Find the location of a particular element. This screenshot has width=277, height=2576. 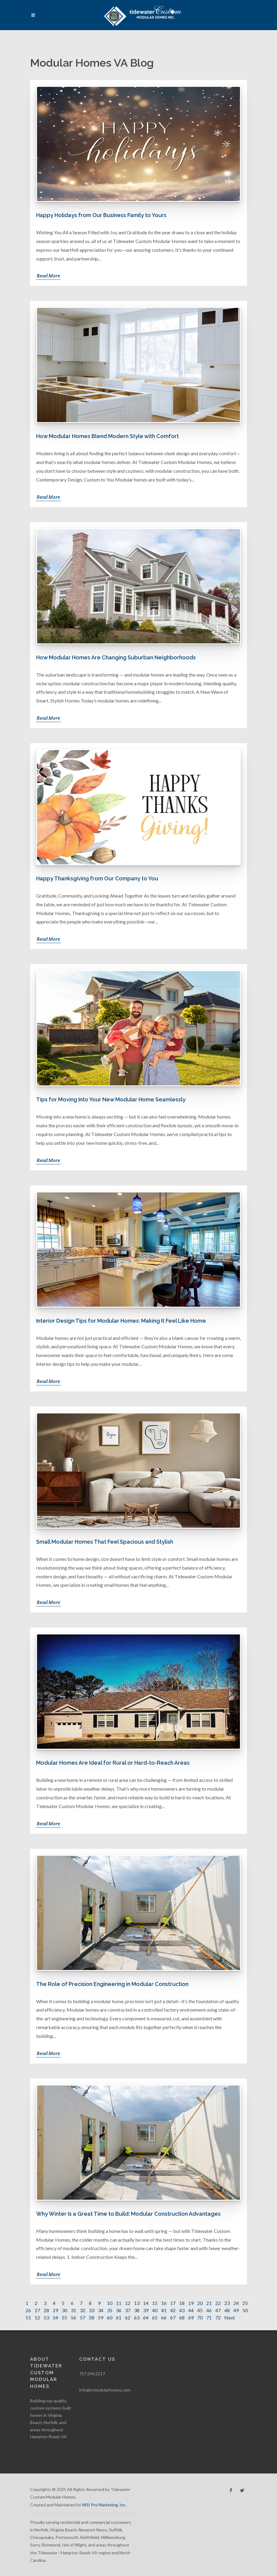

Read More is located at coordinates (48, 276).